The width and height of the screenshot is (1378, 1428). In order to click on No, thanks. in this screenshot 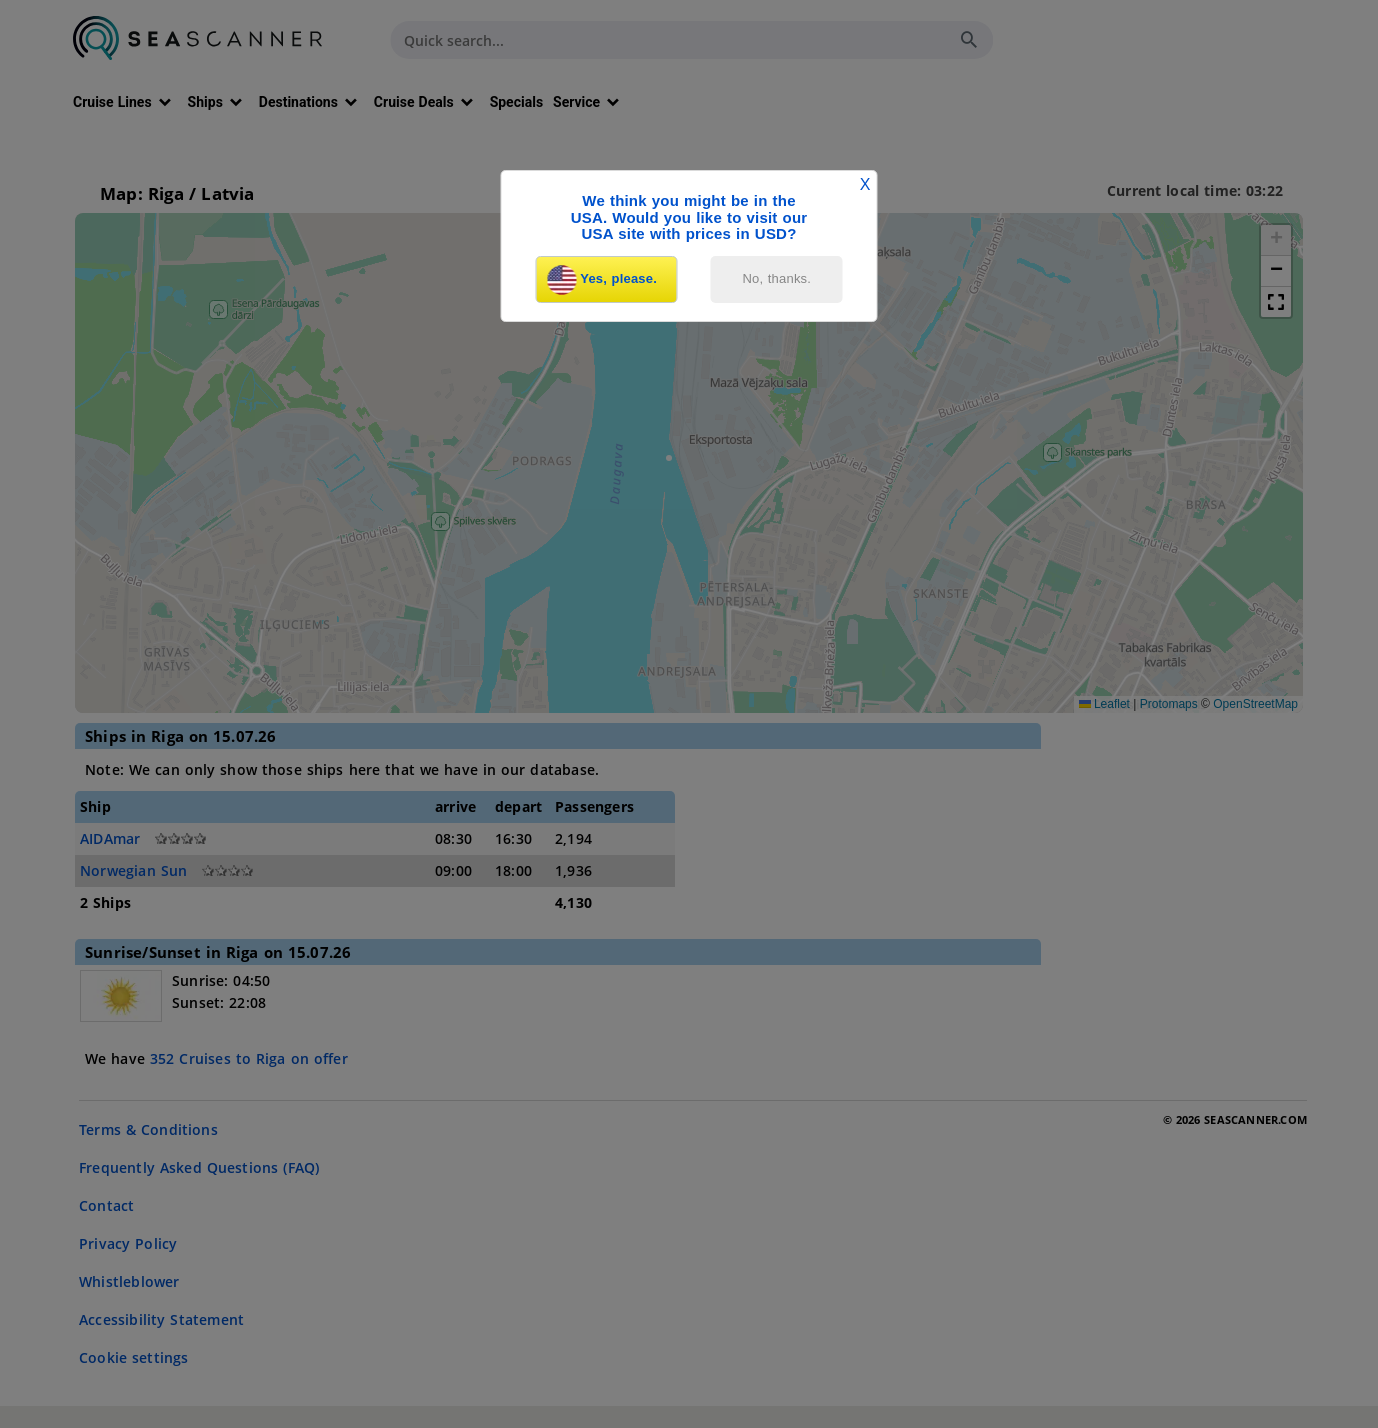, I will do `click(777, 278)`.